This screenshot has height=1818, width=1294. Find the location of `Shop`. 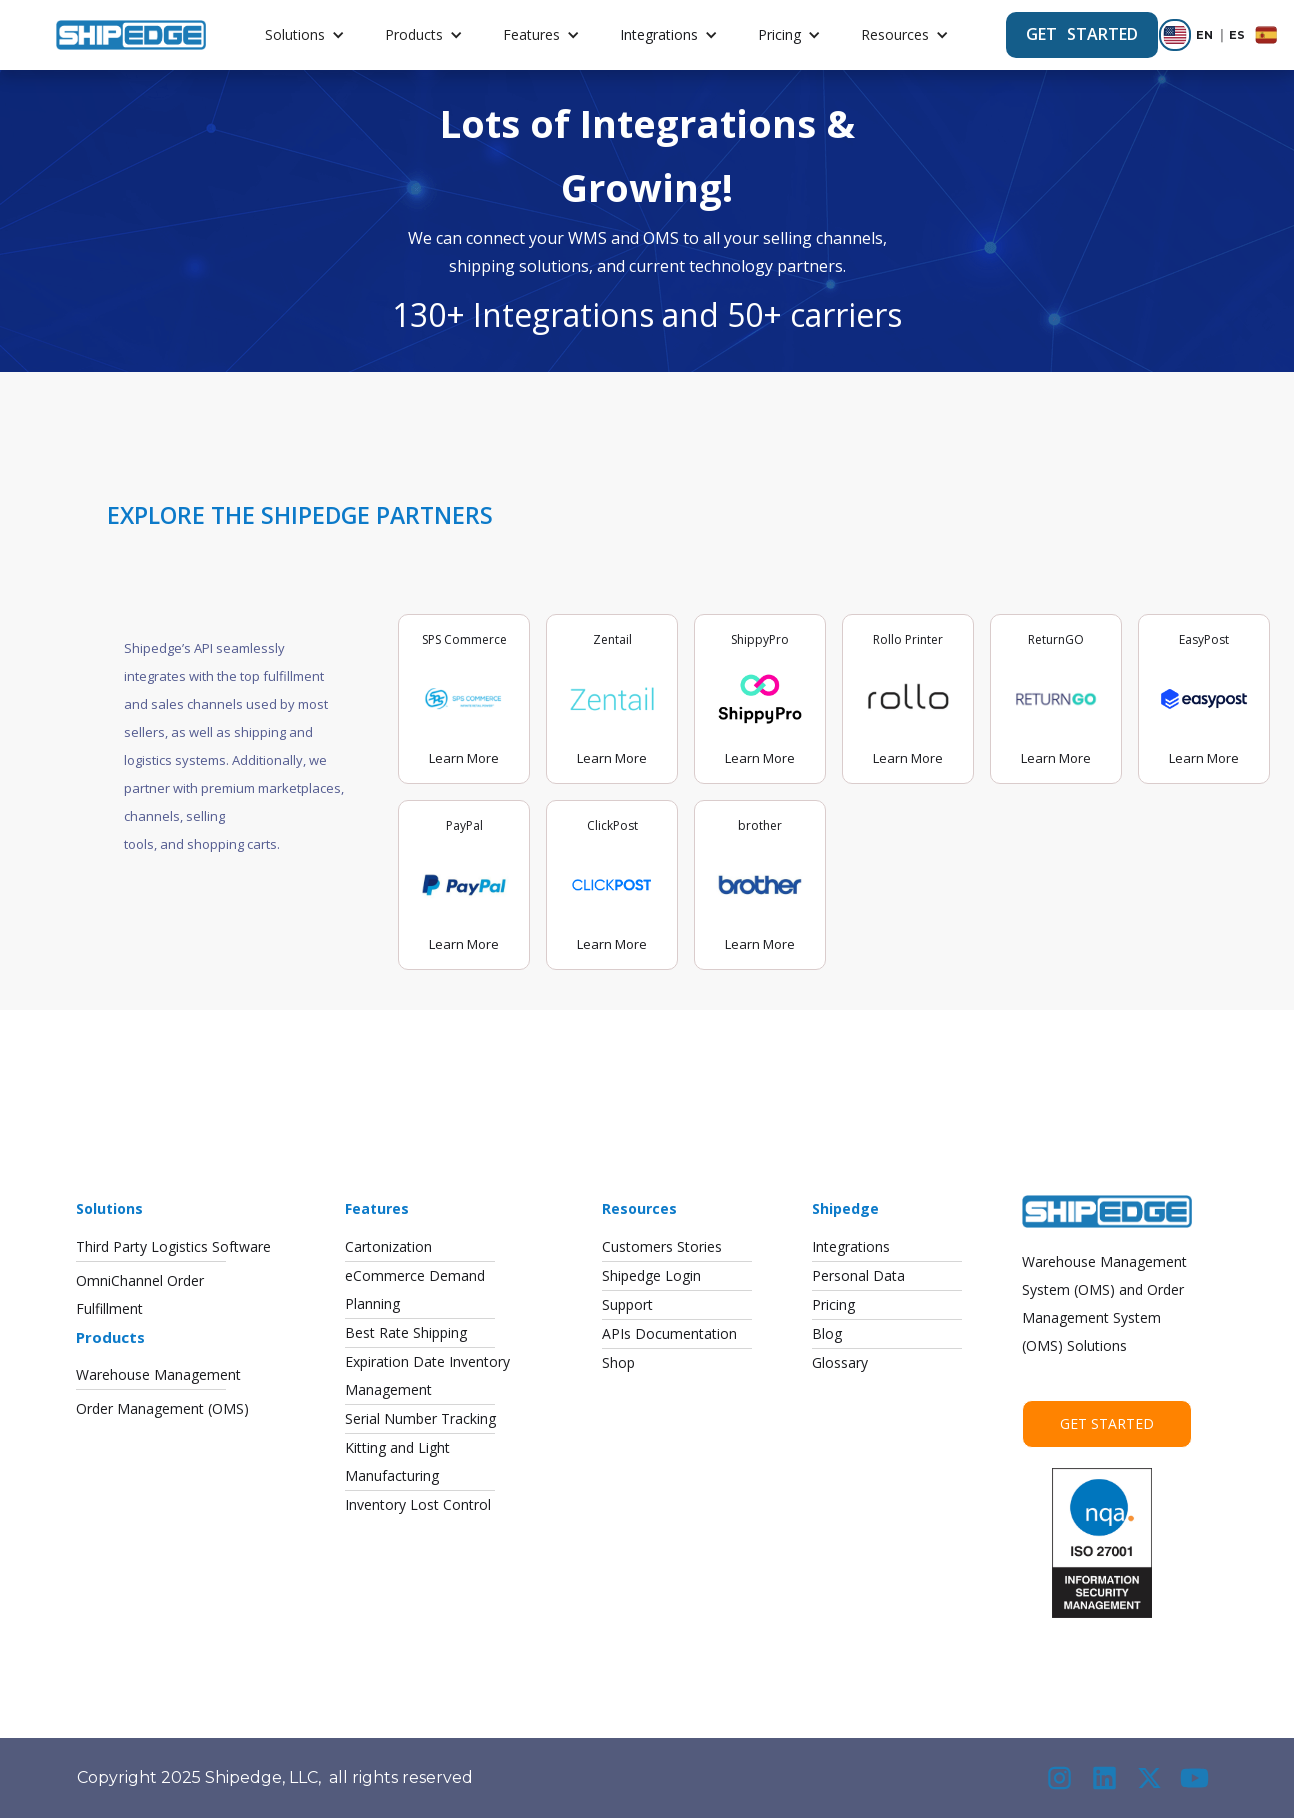

Shop is located at coordinates (618, 1362).